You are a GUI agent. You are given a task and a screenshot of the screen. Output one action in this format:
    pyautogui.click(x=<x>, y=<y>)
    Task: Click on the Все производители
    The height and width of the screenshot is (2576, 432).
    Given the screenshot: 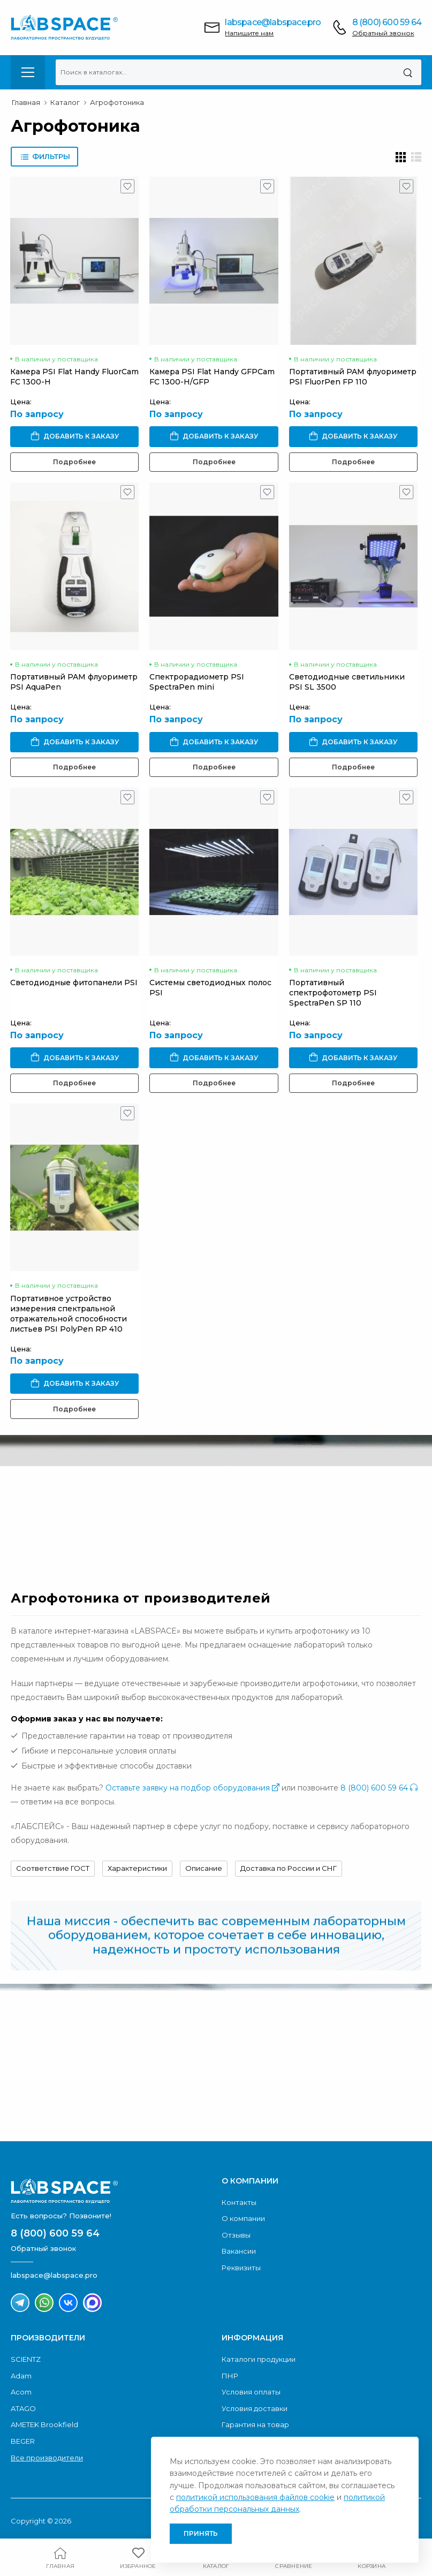 What is the action you would take?
    pyautogui.click(x=47, y=2457)
    